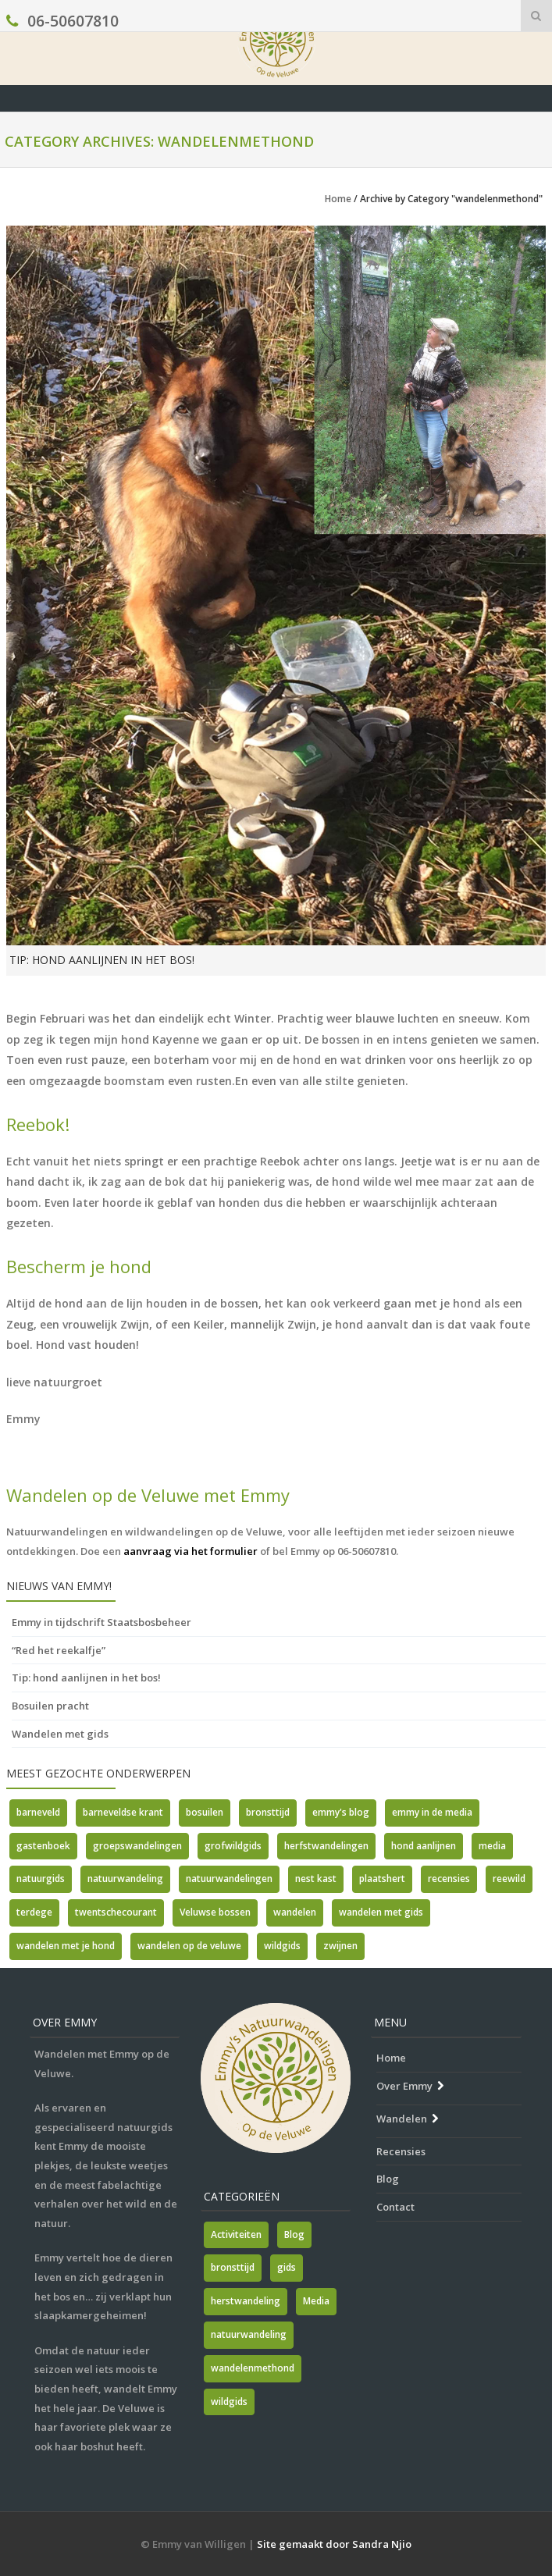  What do you see at coordinates (65, 1945) in the screenshot?
I see `wandelen met je hond [wandelen met je hond (1 item)]` at bounding box center [65, 1945].